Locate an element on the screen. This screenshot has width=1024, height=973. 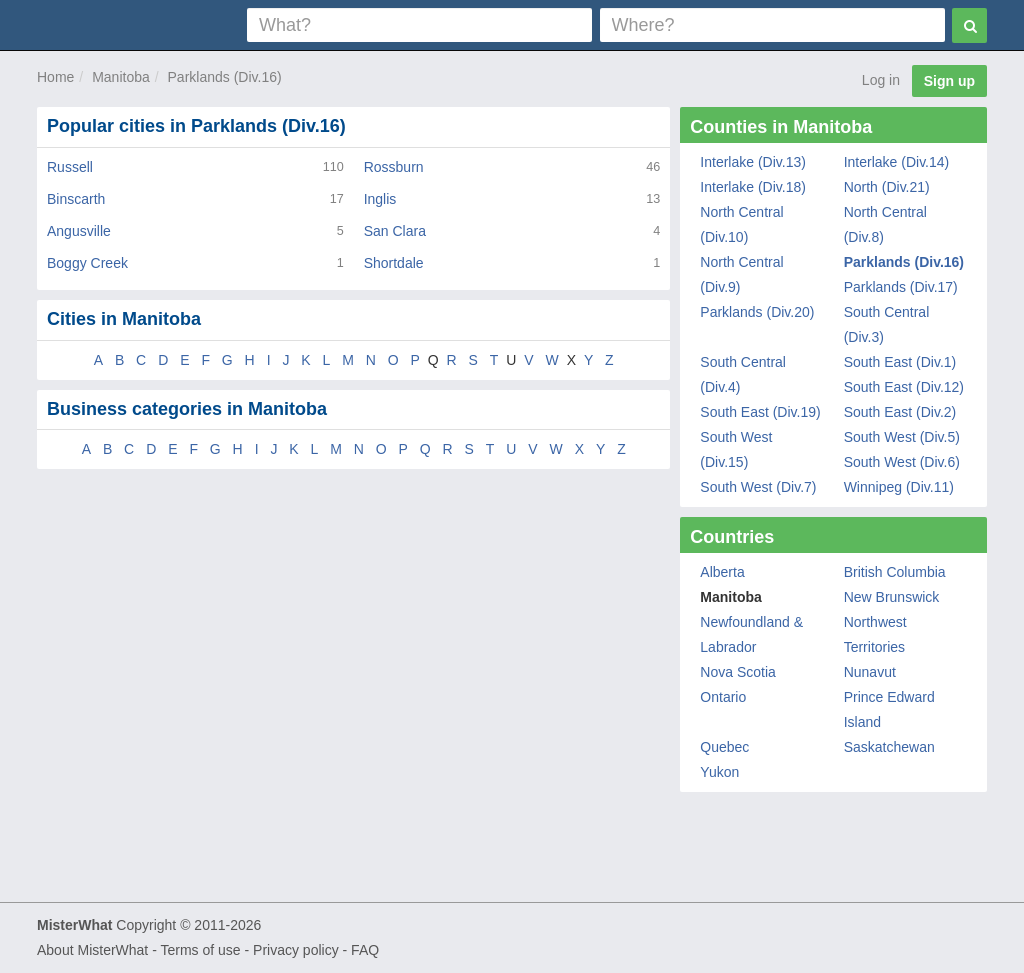
New Brunswick is located at coordinates (892, 597).